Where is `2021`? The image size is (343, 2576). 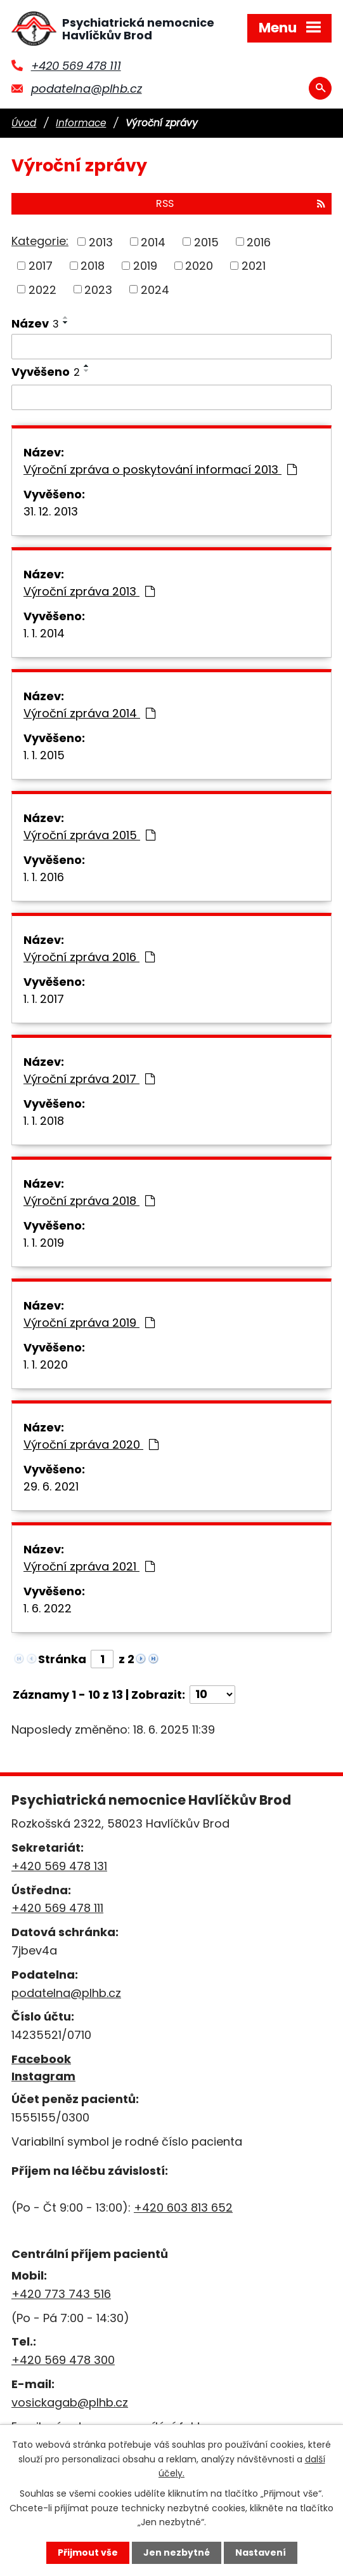 2021 is located at coordinates (254, 266).